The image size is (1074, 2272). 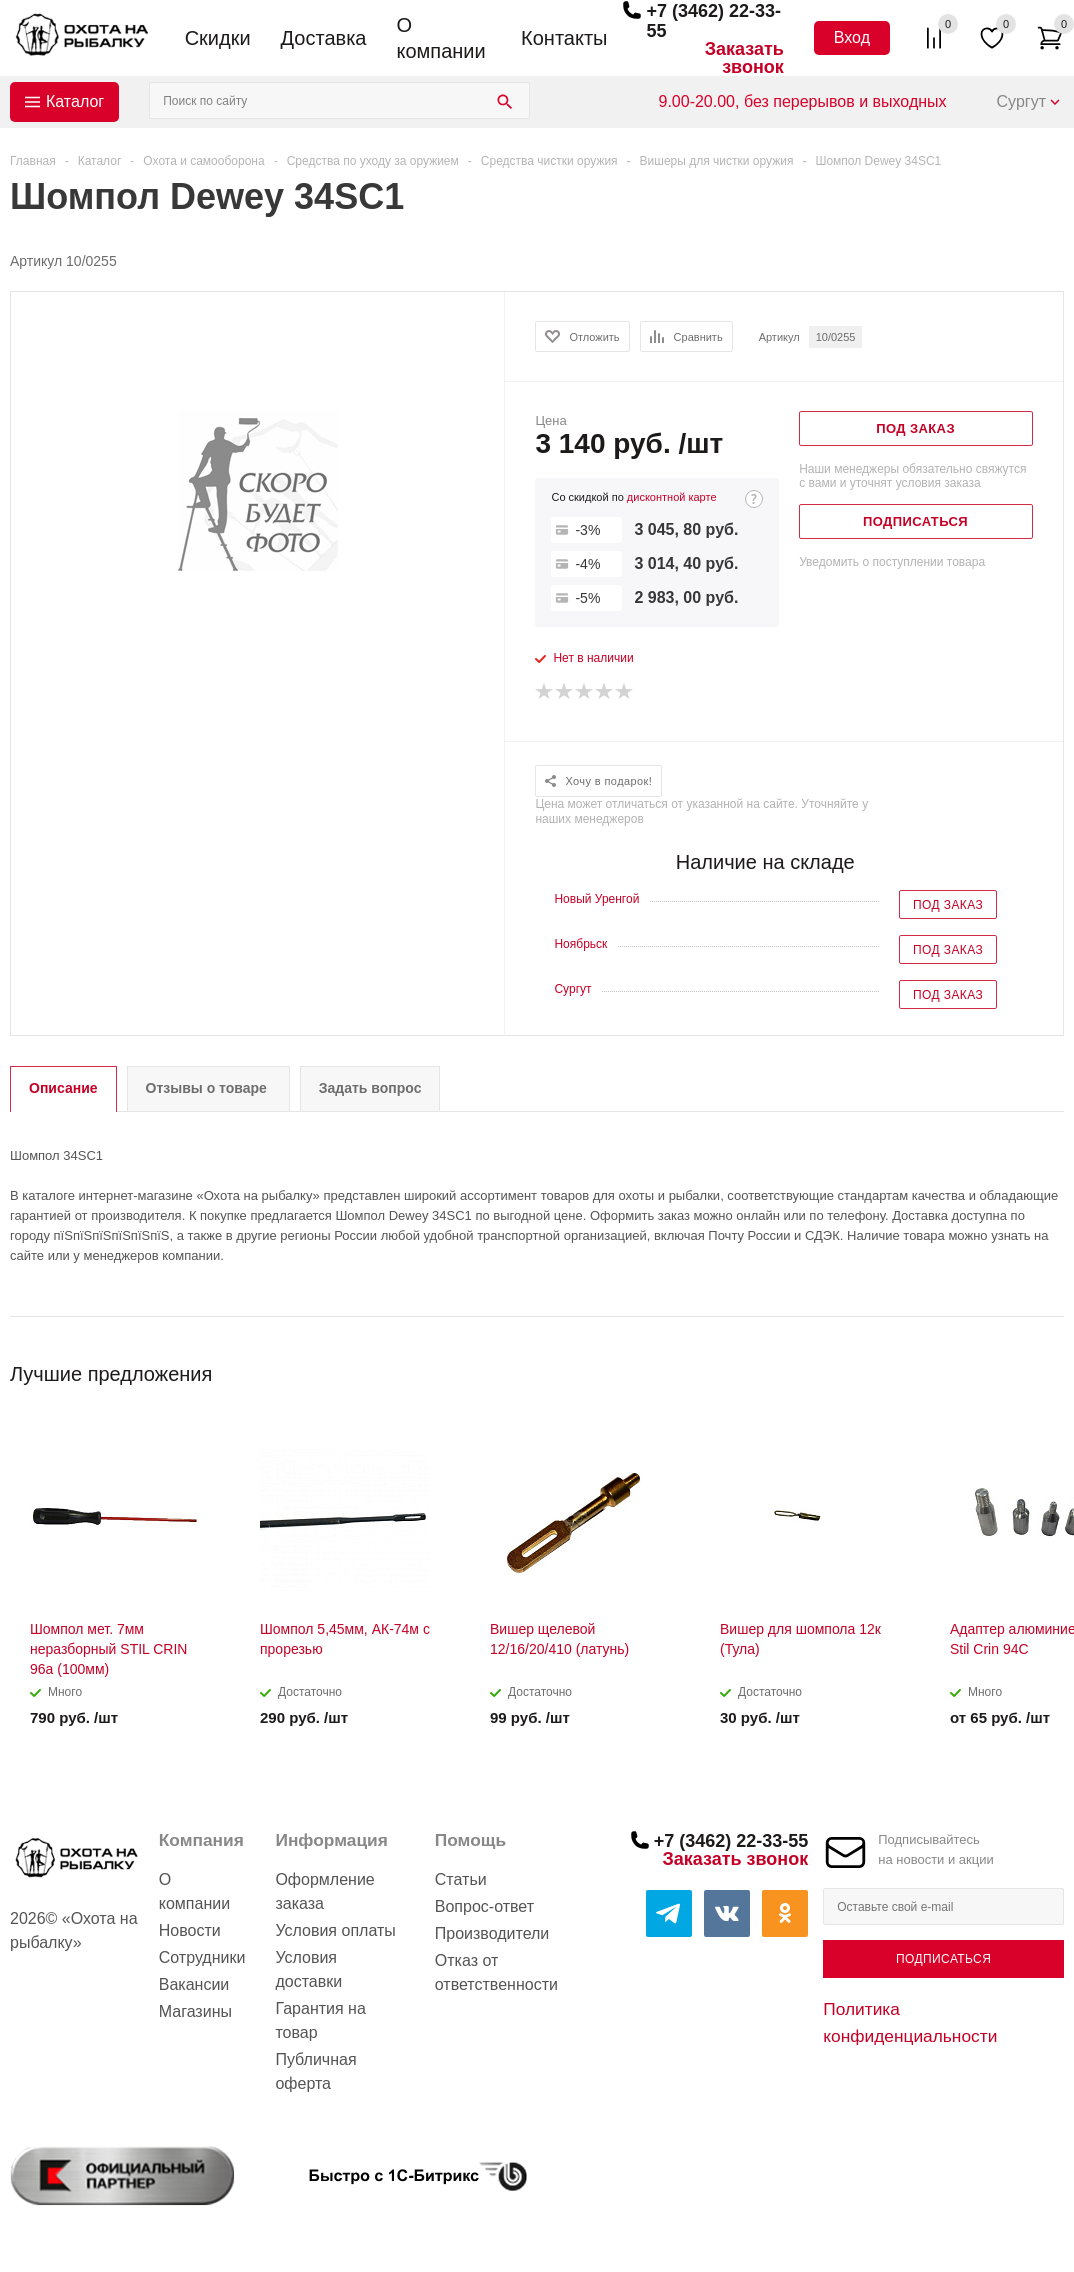 I want to click on Производители, so click(x=492, y=1933).